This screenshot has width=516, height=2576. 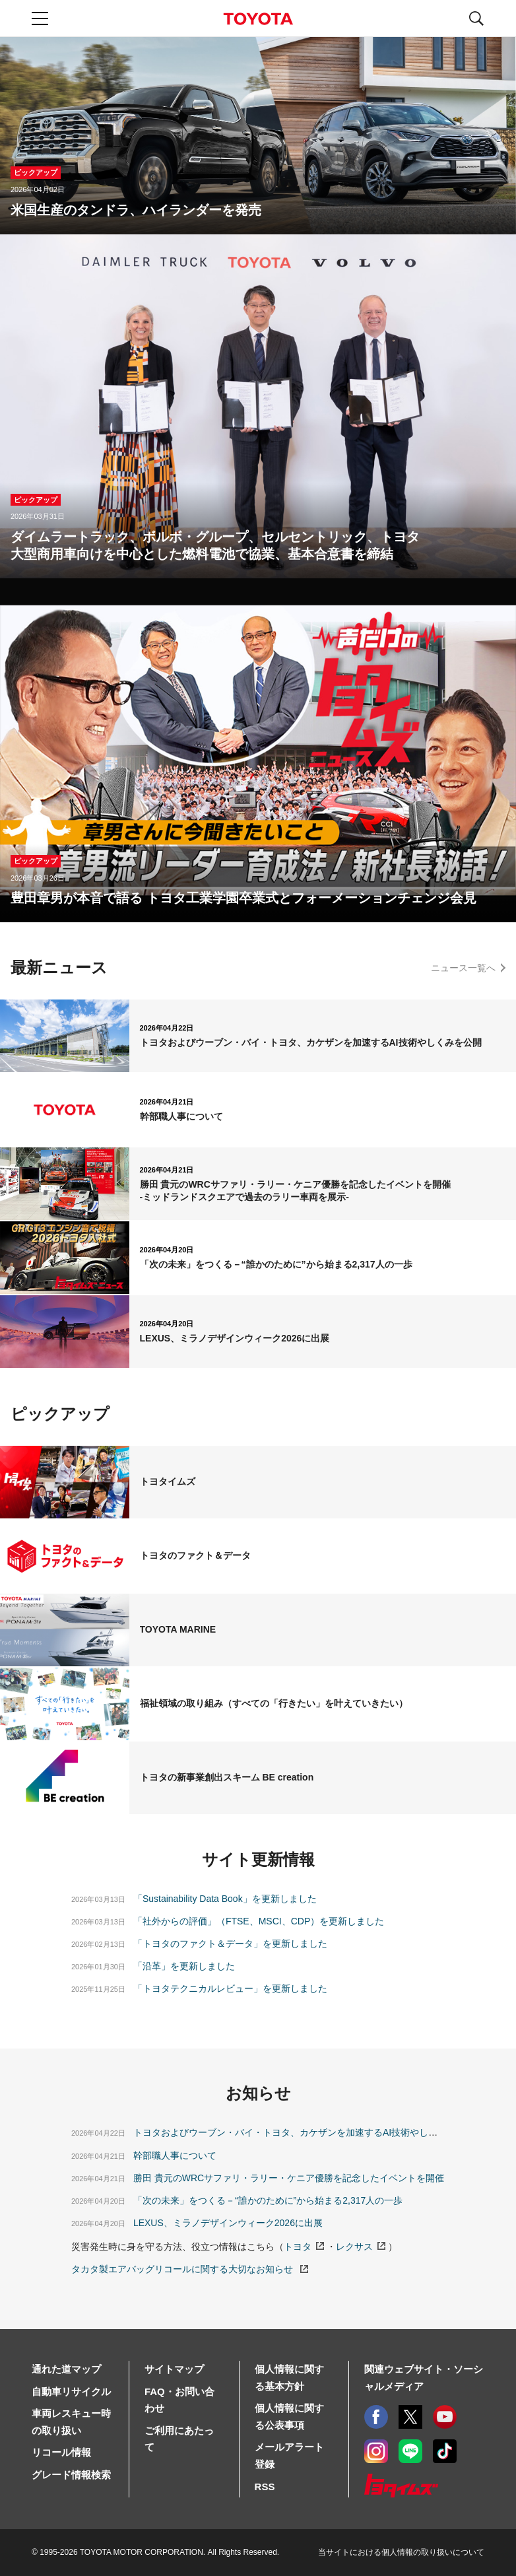 I want to click on 当サイトにおける個人情報の取り扱いについて, so click(x=401, y=2552).